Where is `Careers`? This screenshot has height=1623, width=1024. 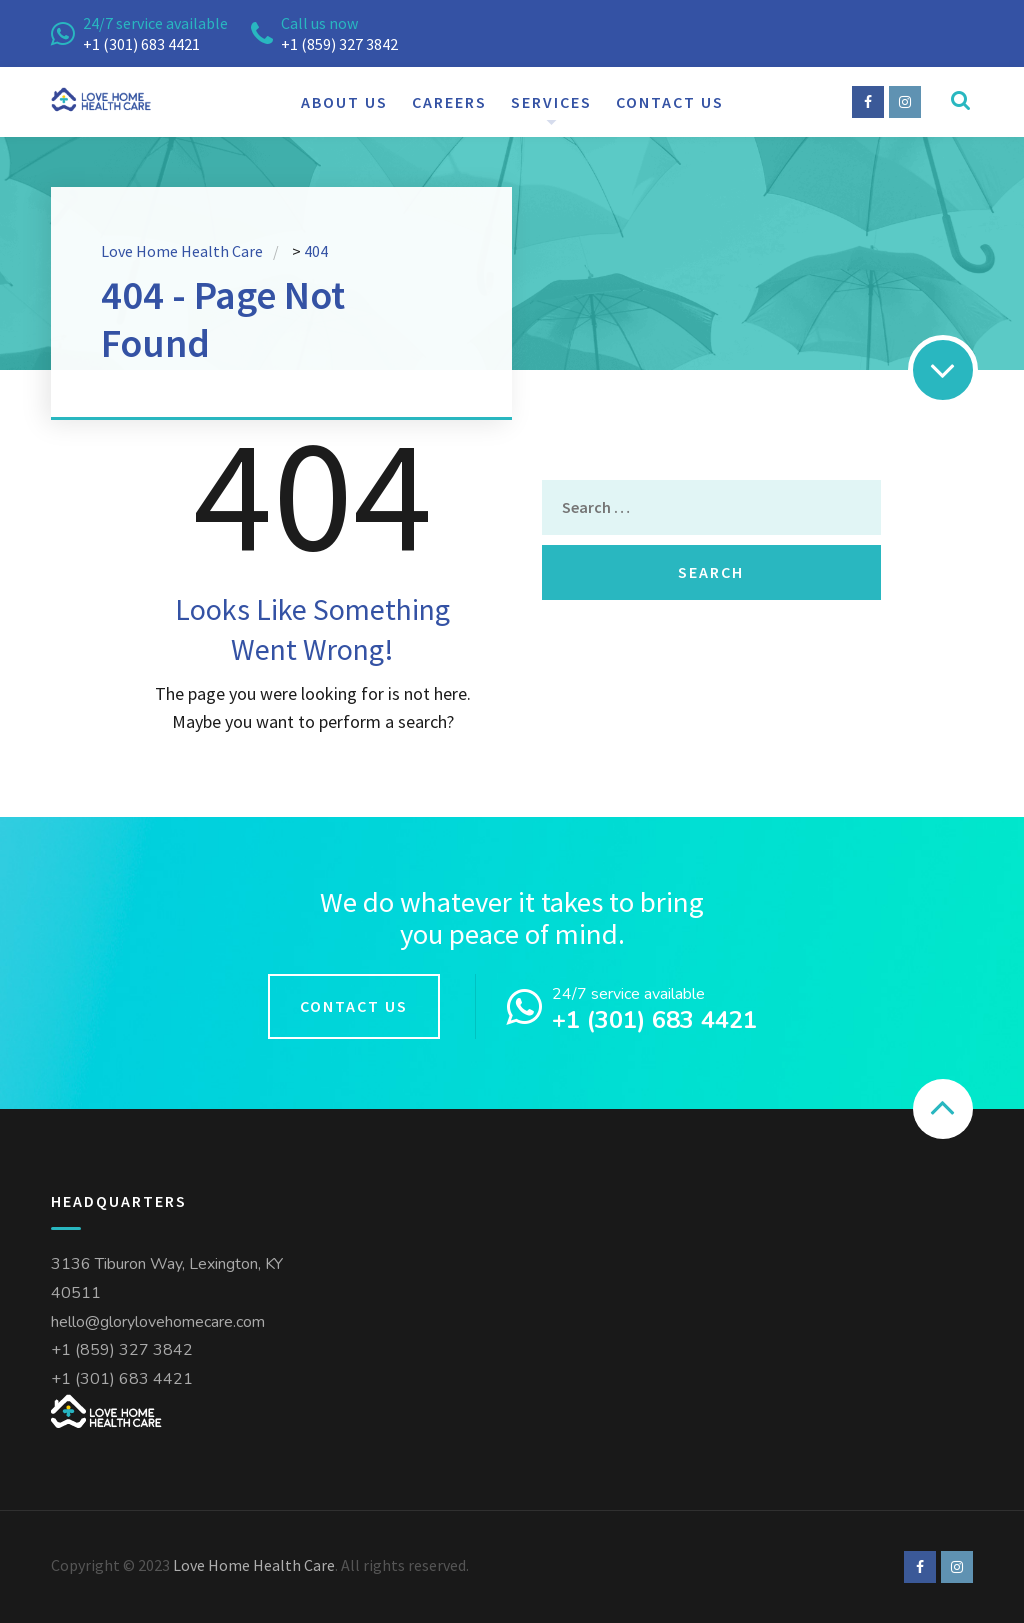
Careers is located at coordinates (449, 102).